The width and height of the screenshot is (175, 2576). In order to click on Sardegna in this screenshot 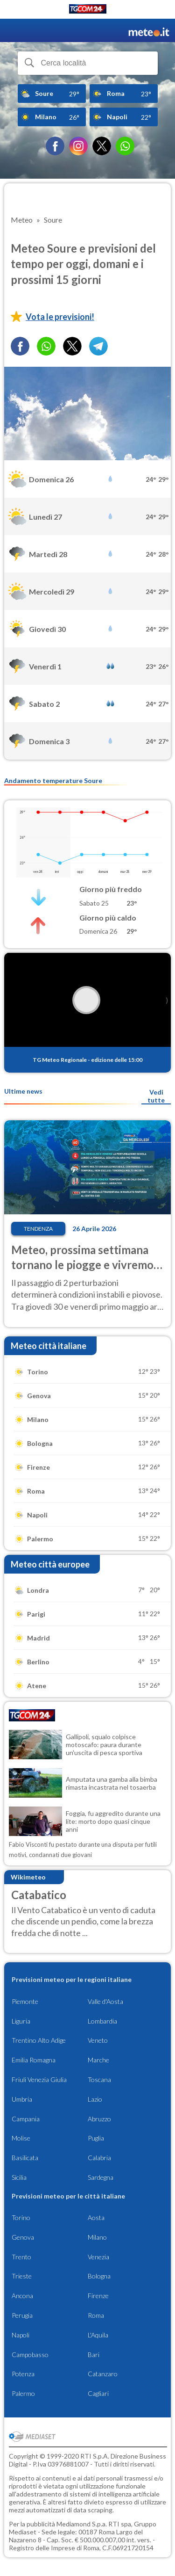, I will do `click(100, 2177)`.